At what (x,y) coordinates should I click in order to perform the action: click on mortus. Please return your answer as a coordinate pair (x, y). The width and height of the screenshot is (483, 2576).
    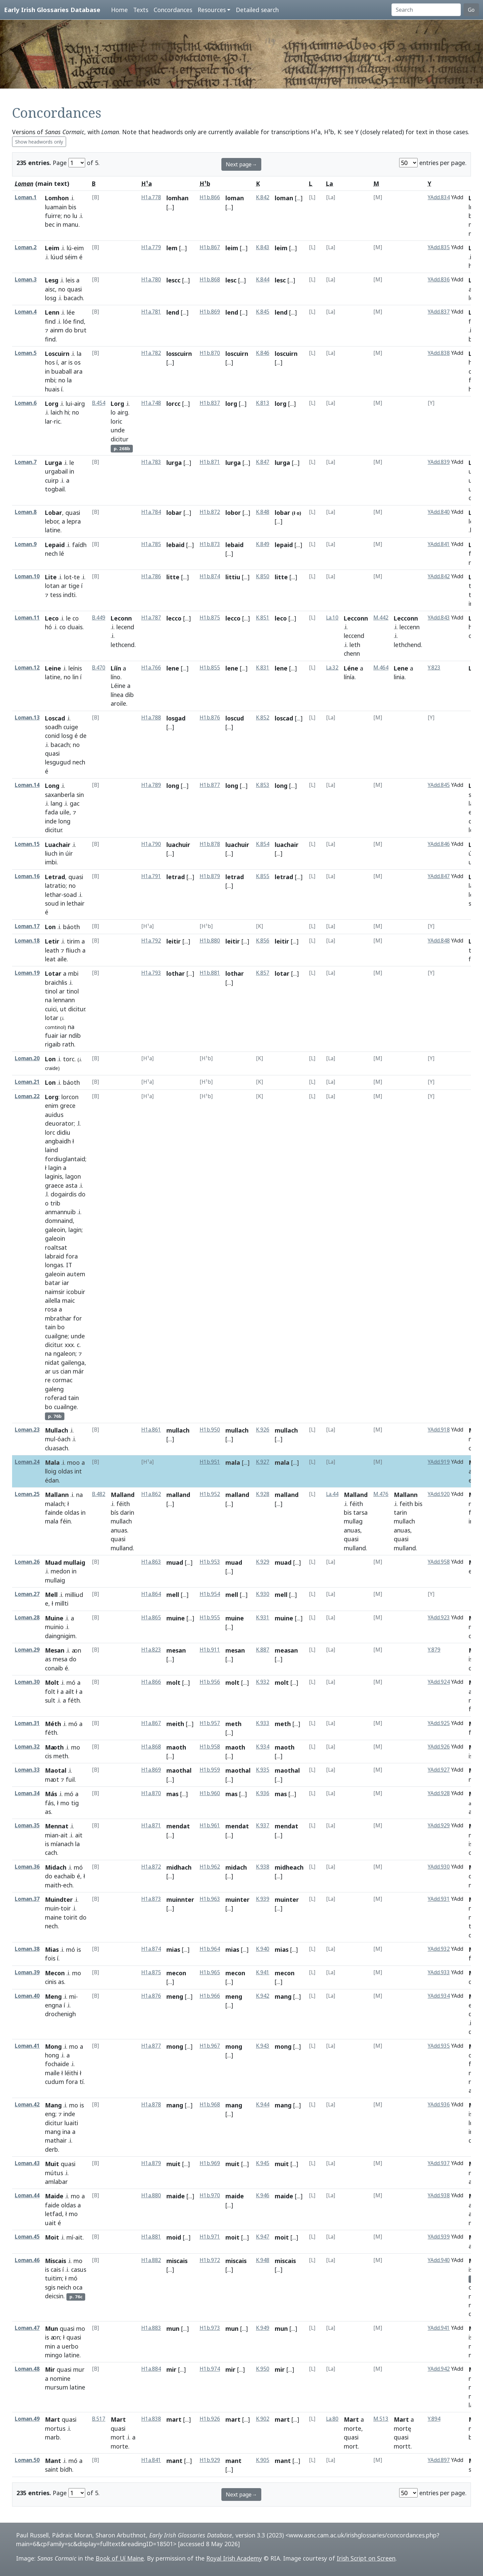
    Looking at the image, I should click on (55, 2428).